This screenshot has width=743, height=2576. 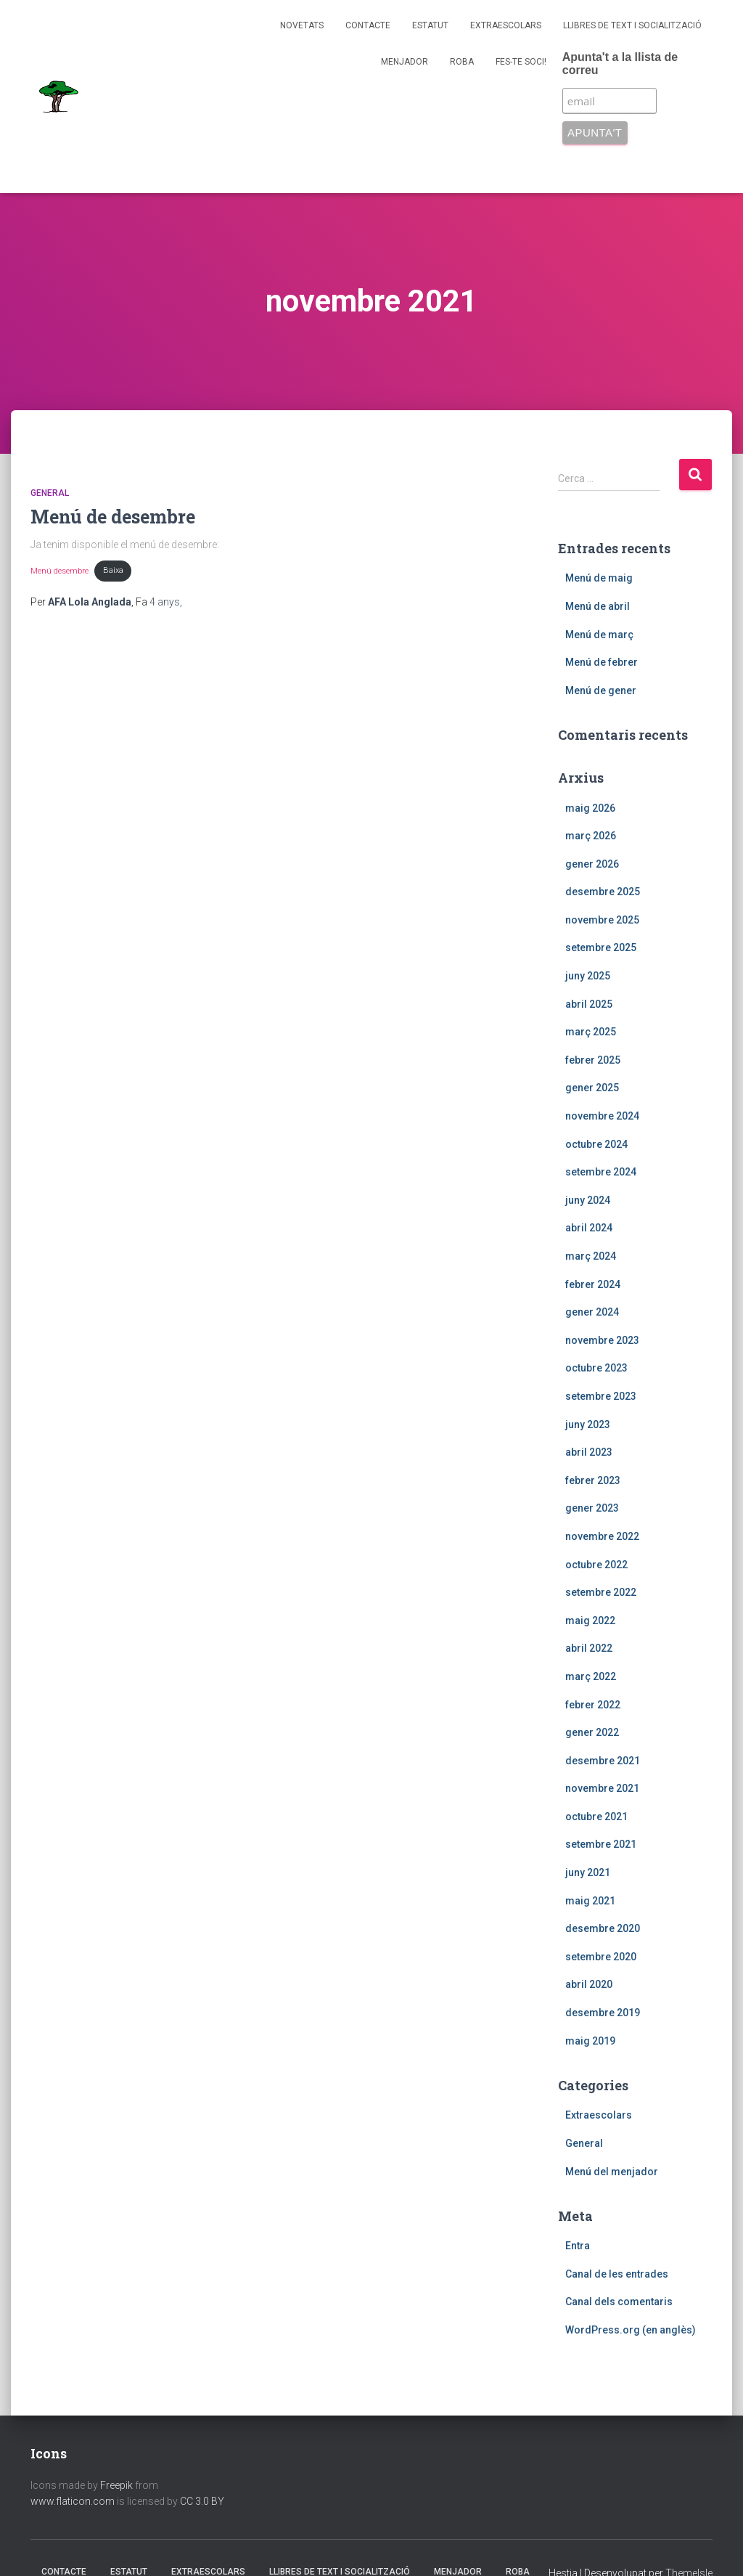 What do you see at coordinates (592, 1508) in the screenshot?
I see `gener 2023` at bounding box center [592, 1508].